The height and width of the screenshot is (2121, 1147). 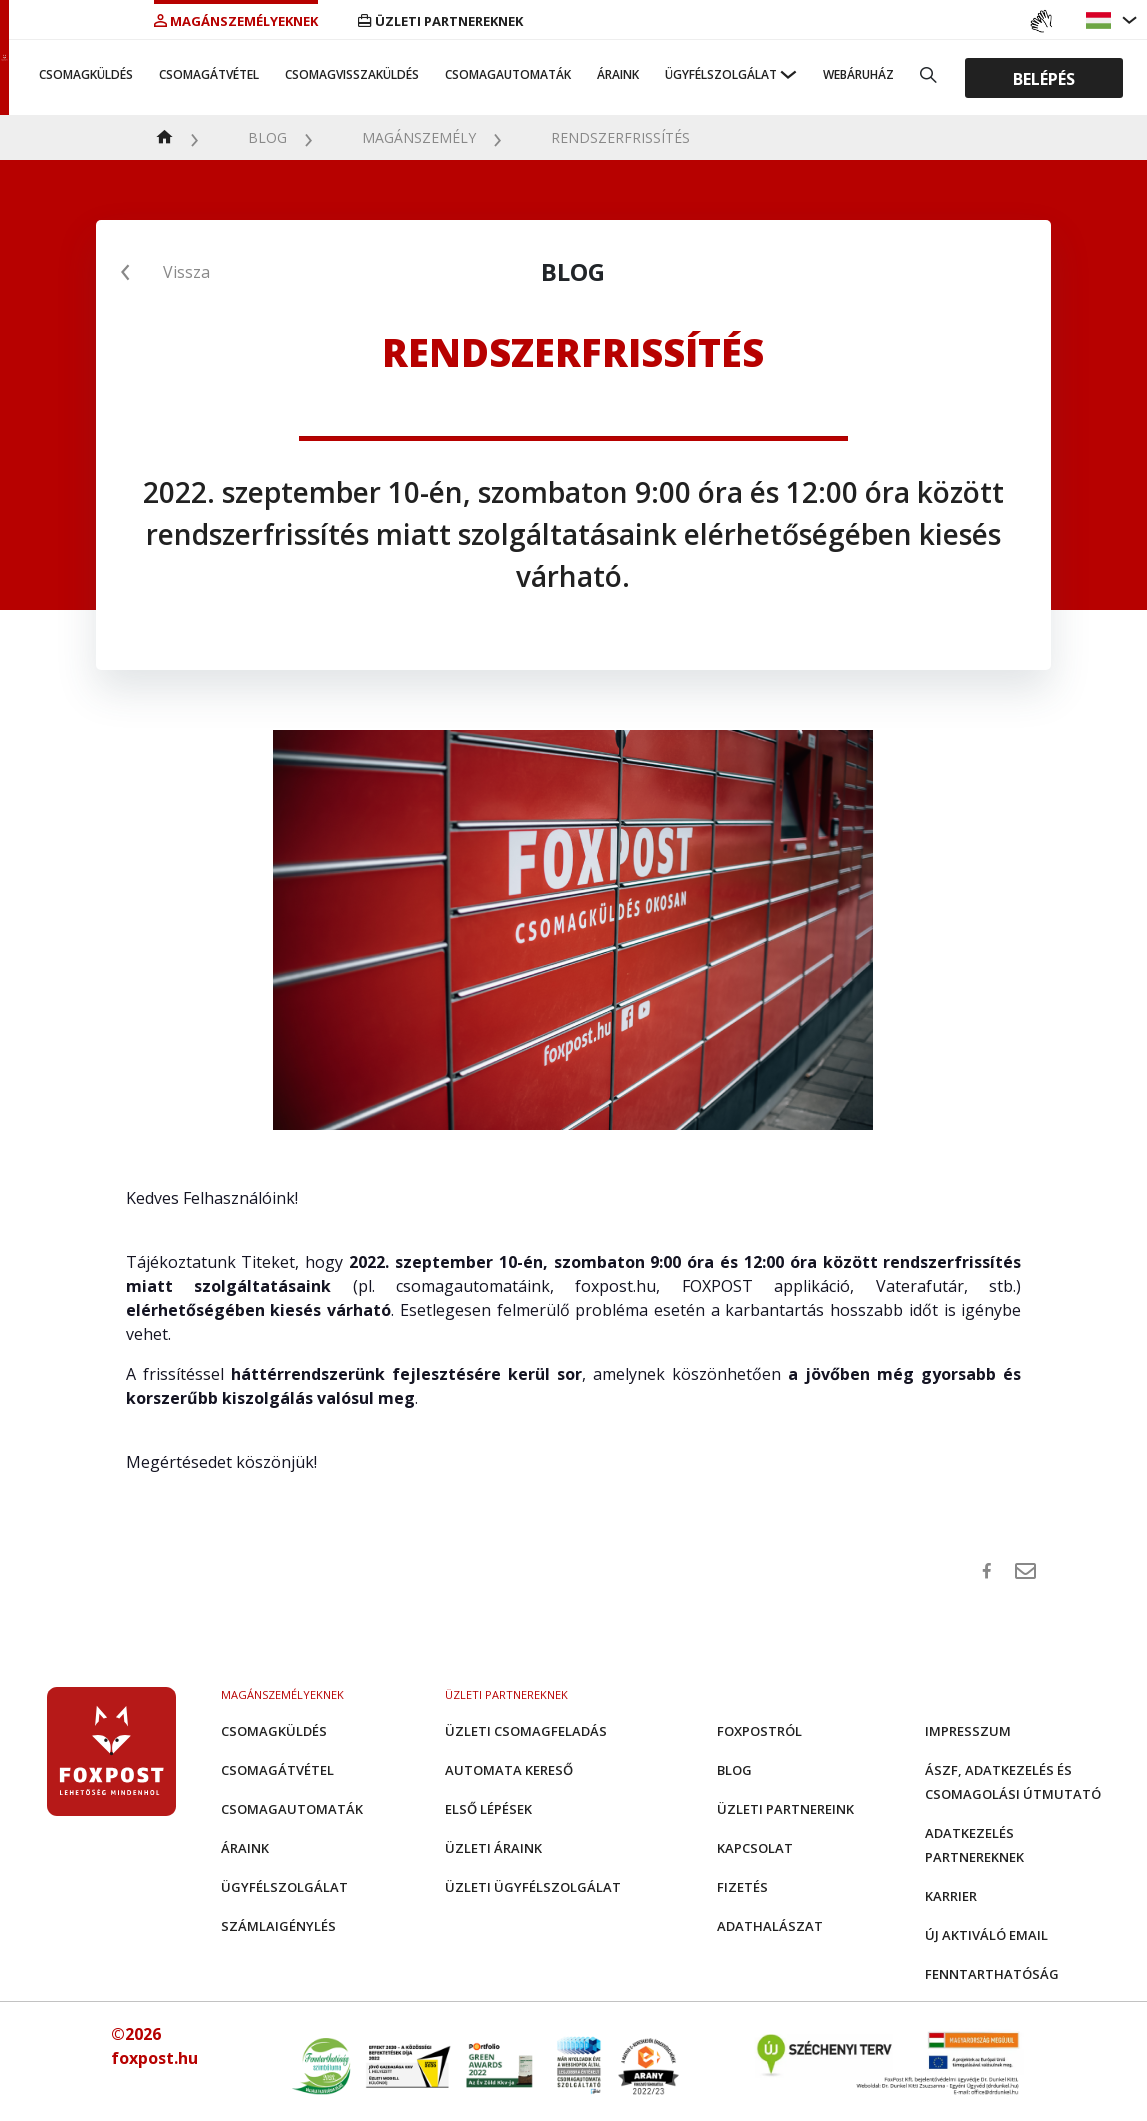 What do you see at coordinates (508, 74) in the screenshot?
I see `Csomagautomaták` at bounding box center [508, 74].